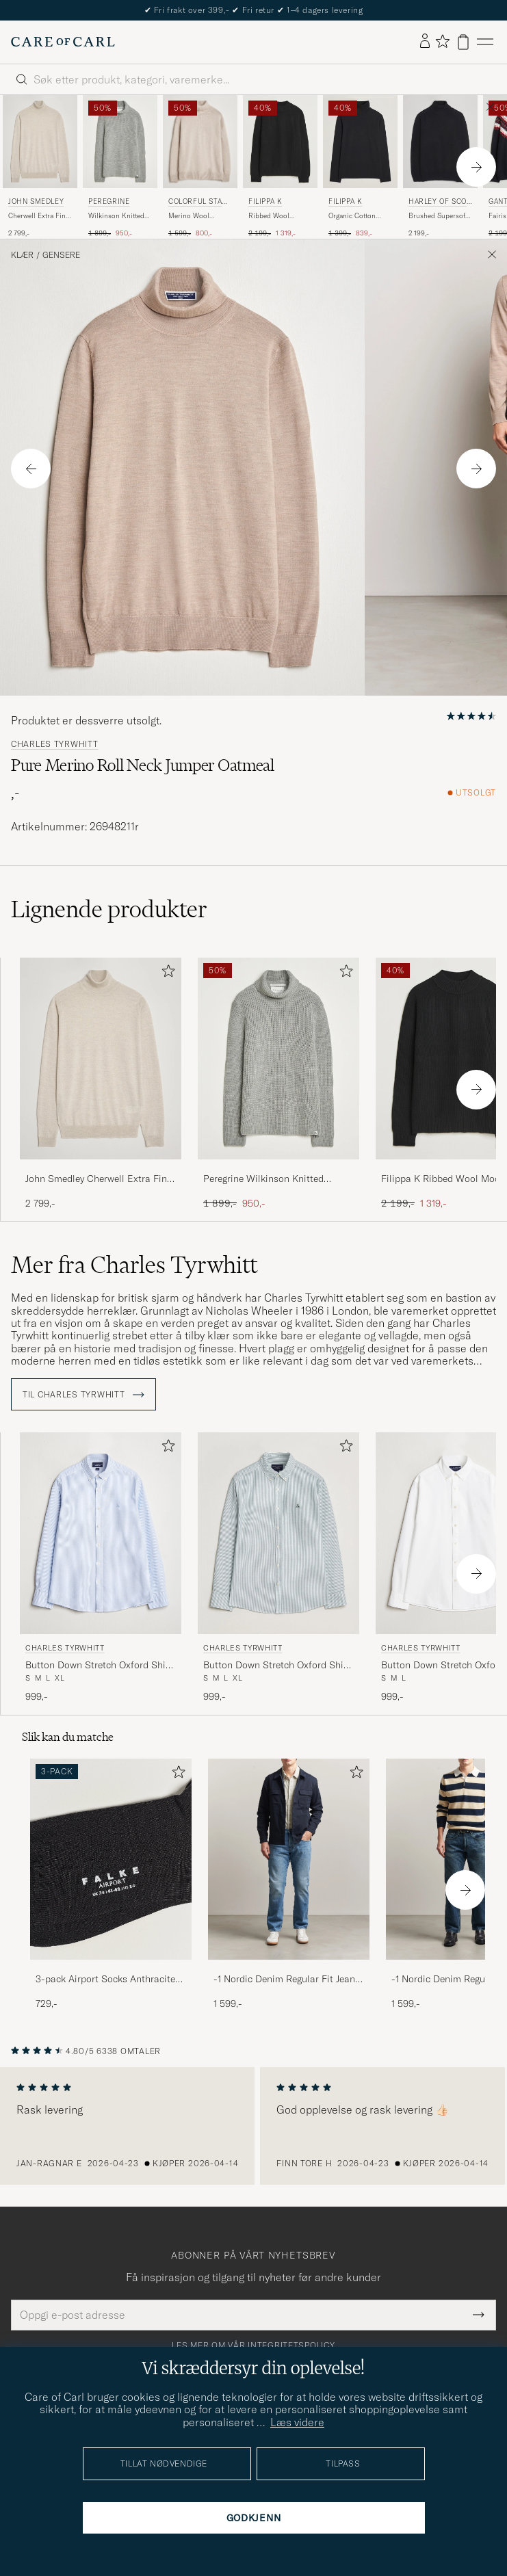  Describe the element at coordinates (200, 167) in the screenshot. I see `[Colorful Standard Merino Wool Turtleneck Ivory White, Ordinær pris 1 599,-, Nedsatt pris 800,-]` at that location.